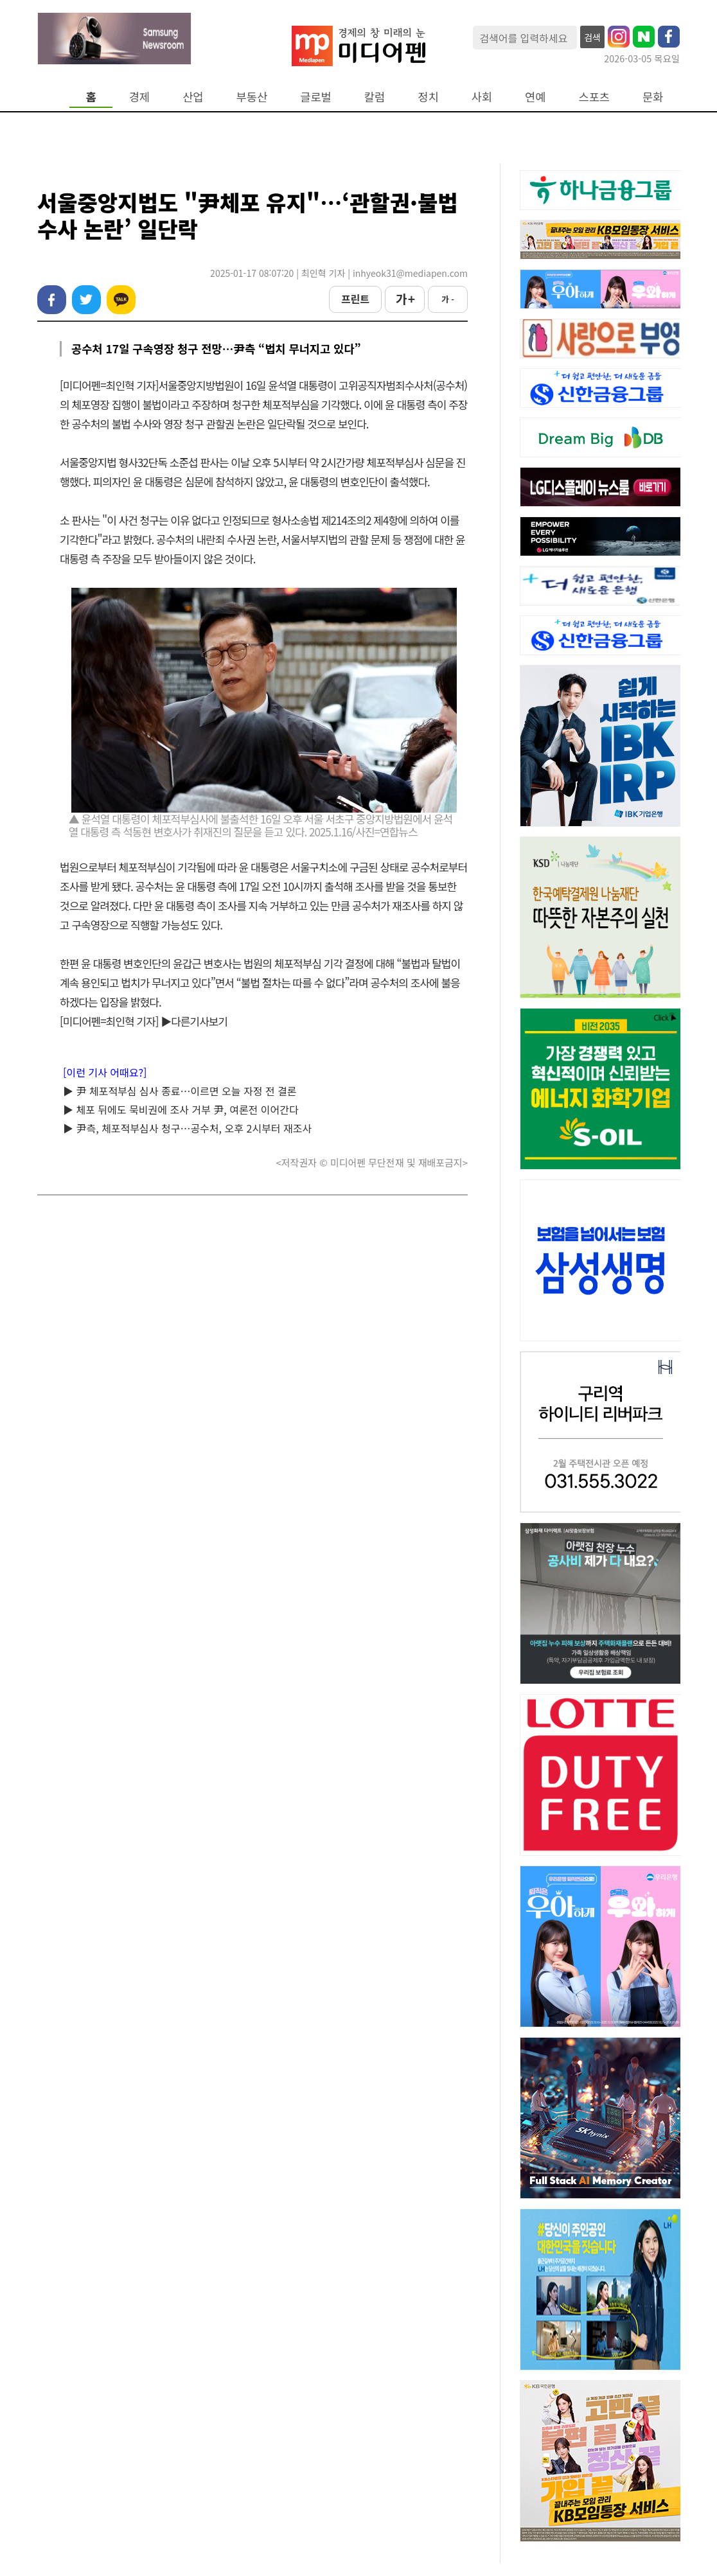 This screenshot has height=2576, width=717. I want to click on 부동산, so click(252, 97).